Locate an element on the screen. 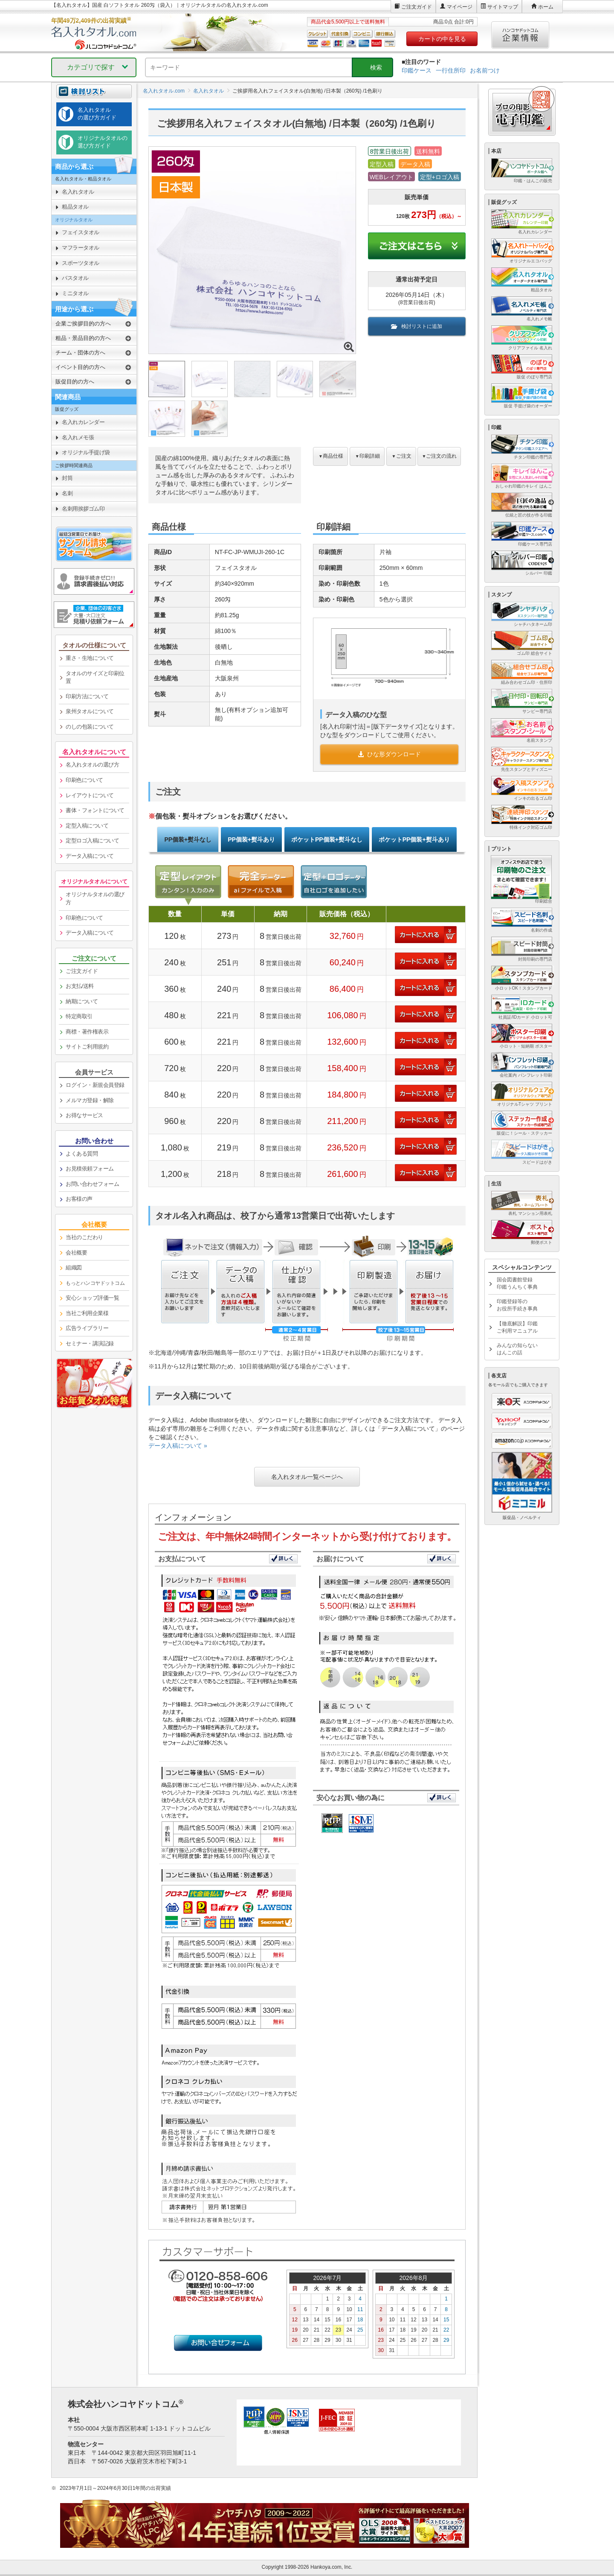  定型入稿について [link] is located at coordinates (87, 825).